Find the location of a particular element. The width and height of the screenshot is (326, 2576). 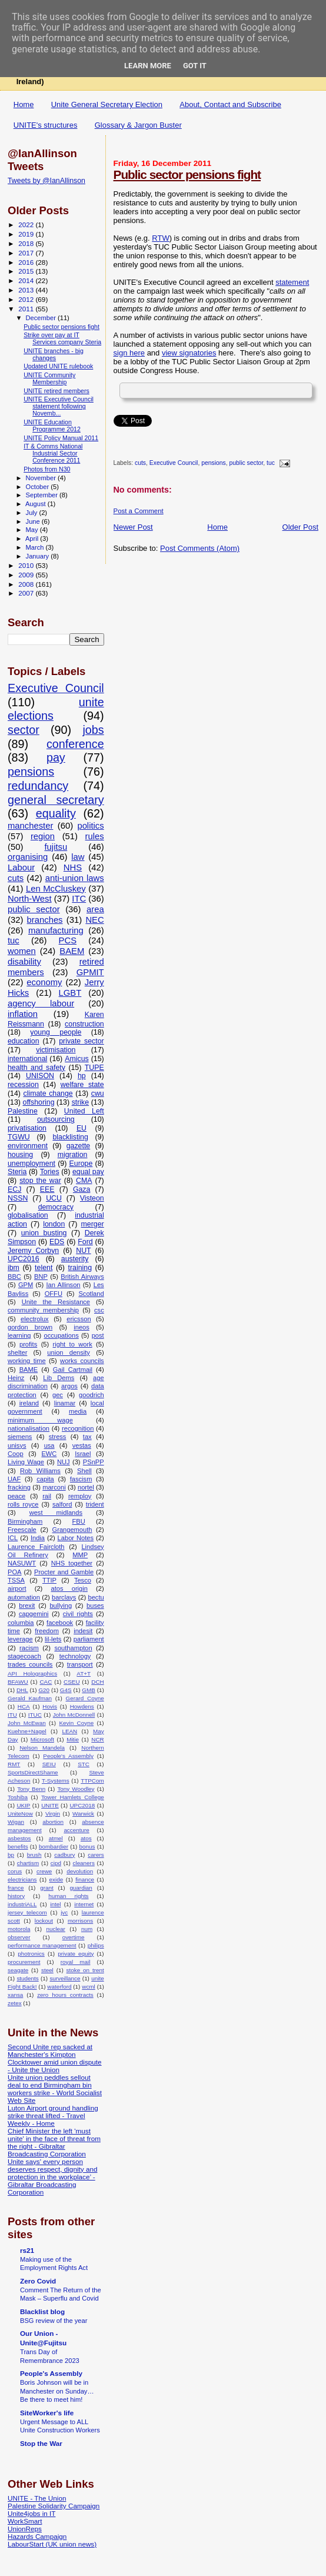

union busting is located at coordinates (44, 1233).